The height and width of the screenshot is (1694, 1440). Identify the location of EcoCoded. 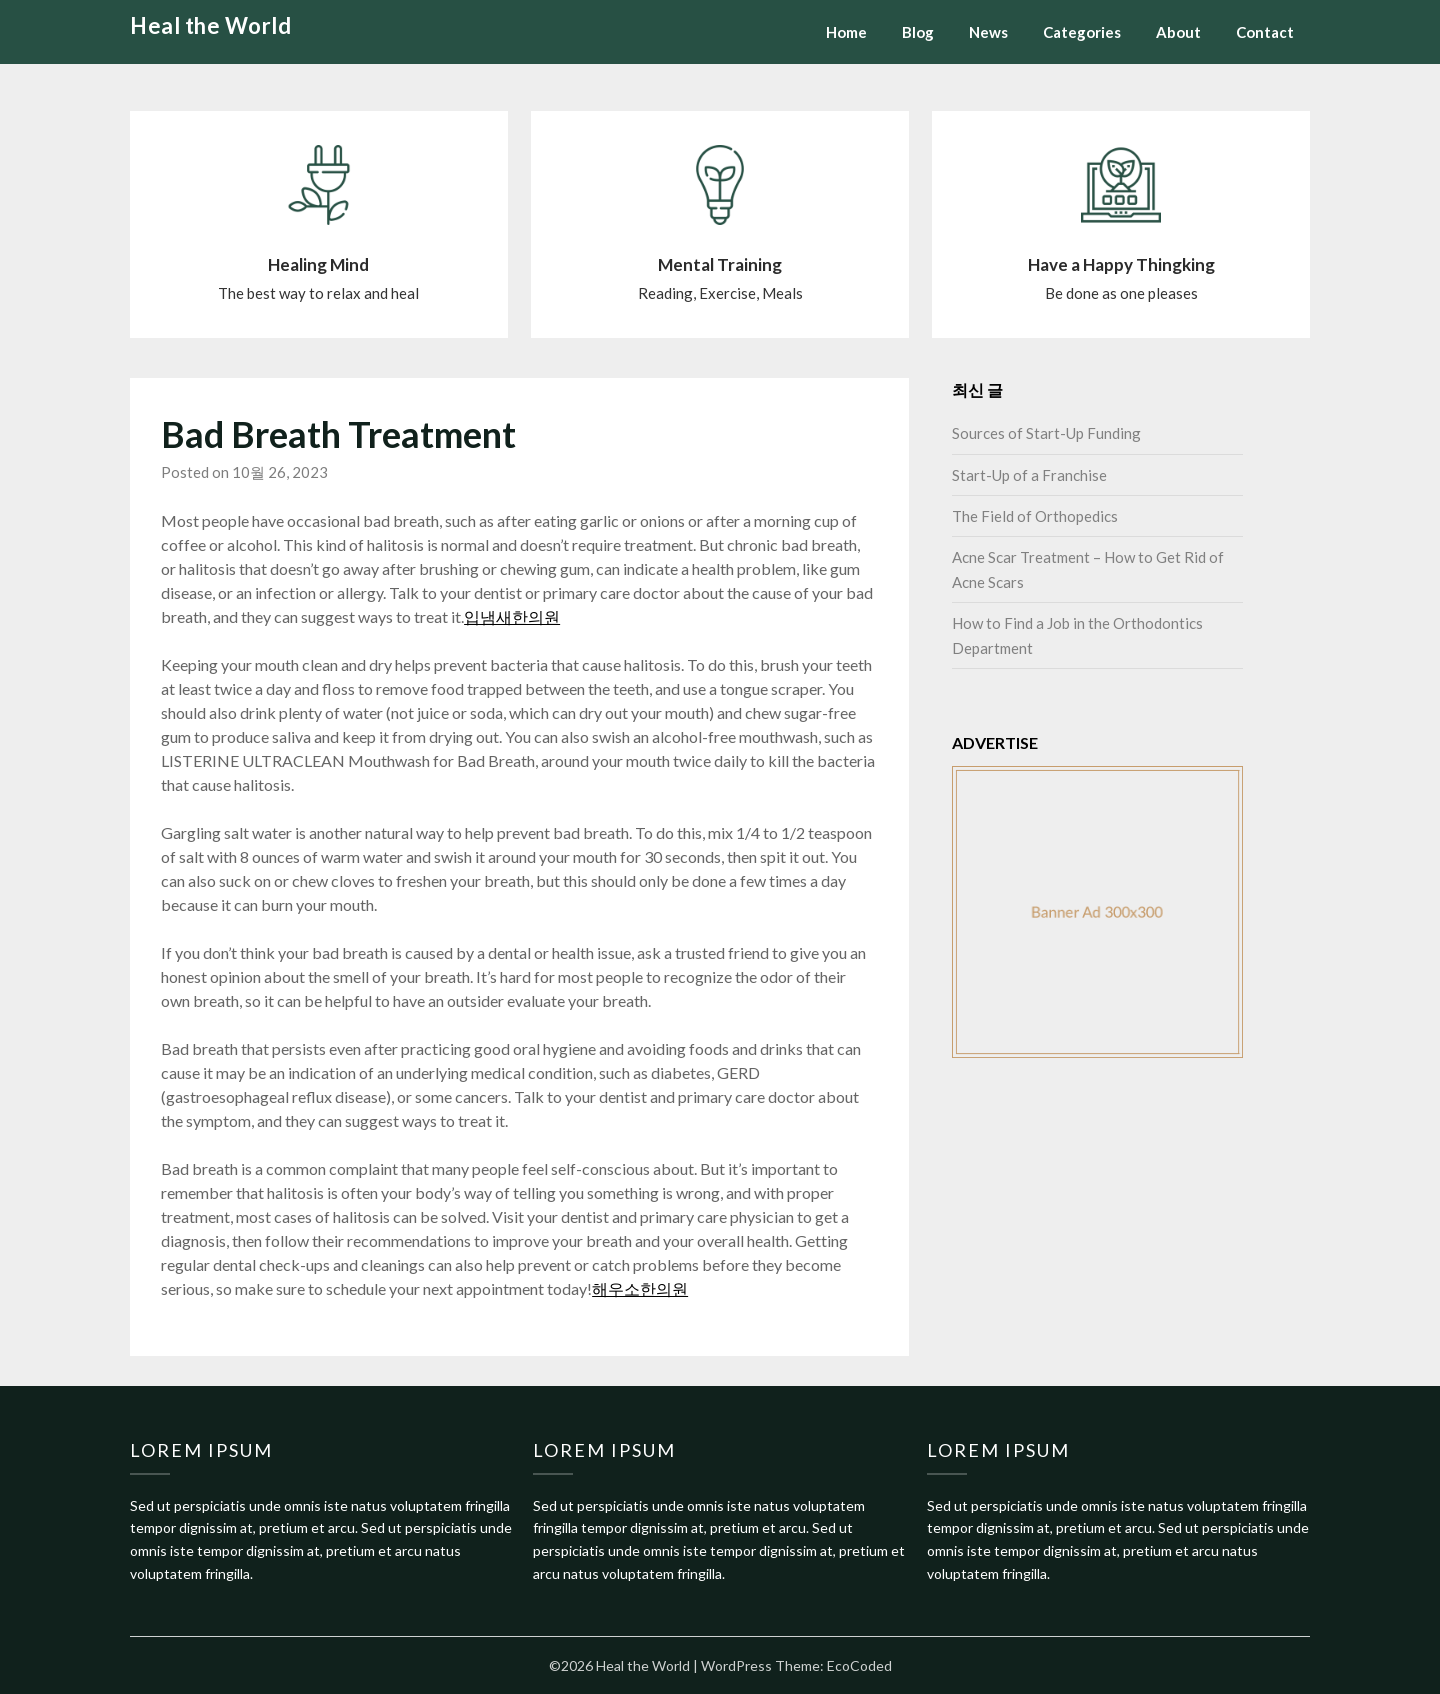
(859, 1665).